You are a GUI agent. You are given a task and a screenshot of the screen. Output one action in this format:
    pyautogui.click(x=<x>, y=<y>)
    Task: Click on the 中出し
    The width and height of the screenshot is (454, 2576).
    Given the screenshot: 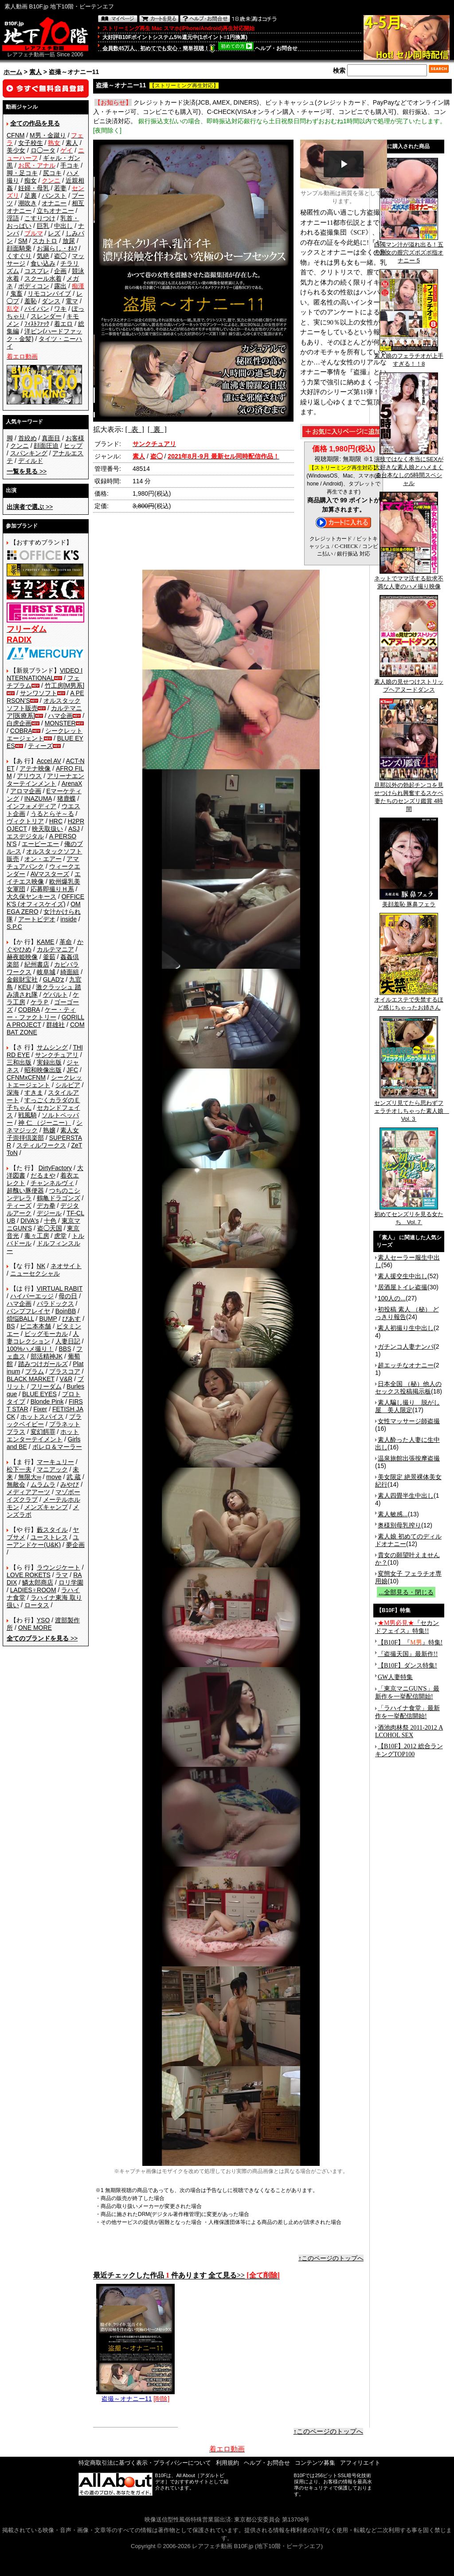 What is the action you would take?
    pyautogui.click(x=63, y=225)
    